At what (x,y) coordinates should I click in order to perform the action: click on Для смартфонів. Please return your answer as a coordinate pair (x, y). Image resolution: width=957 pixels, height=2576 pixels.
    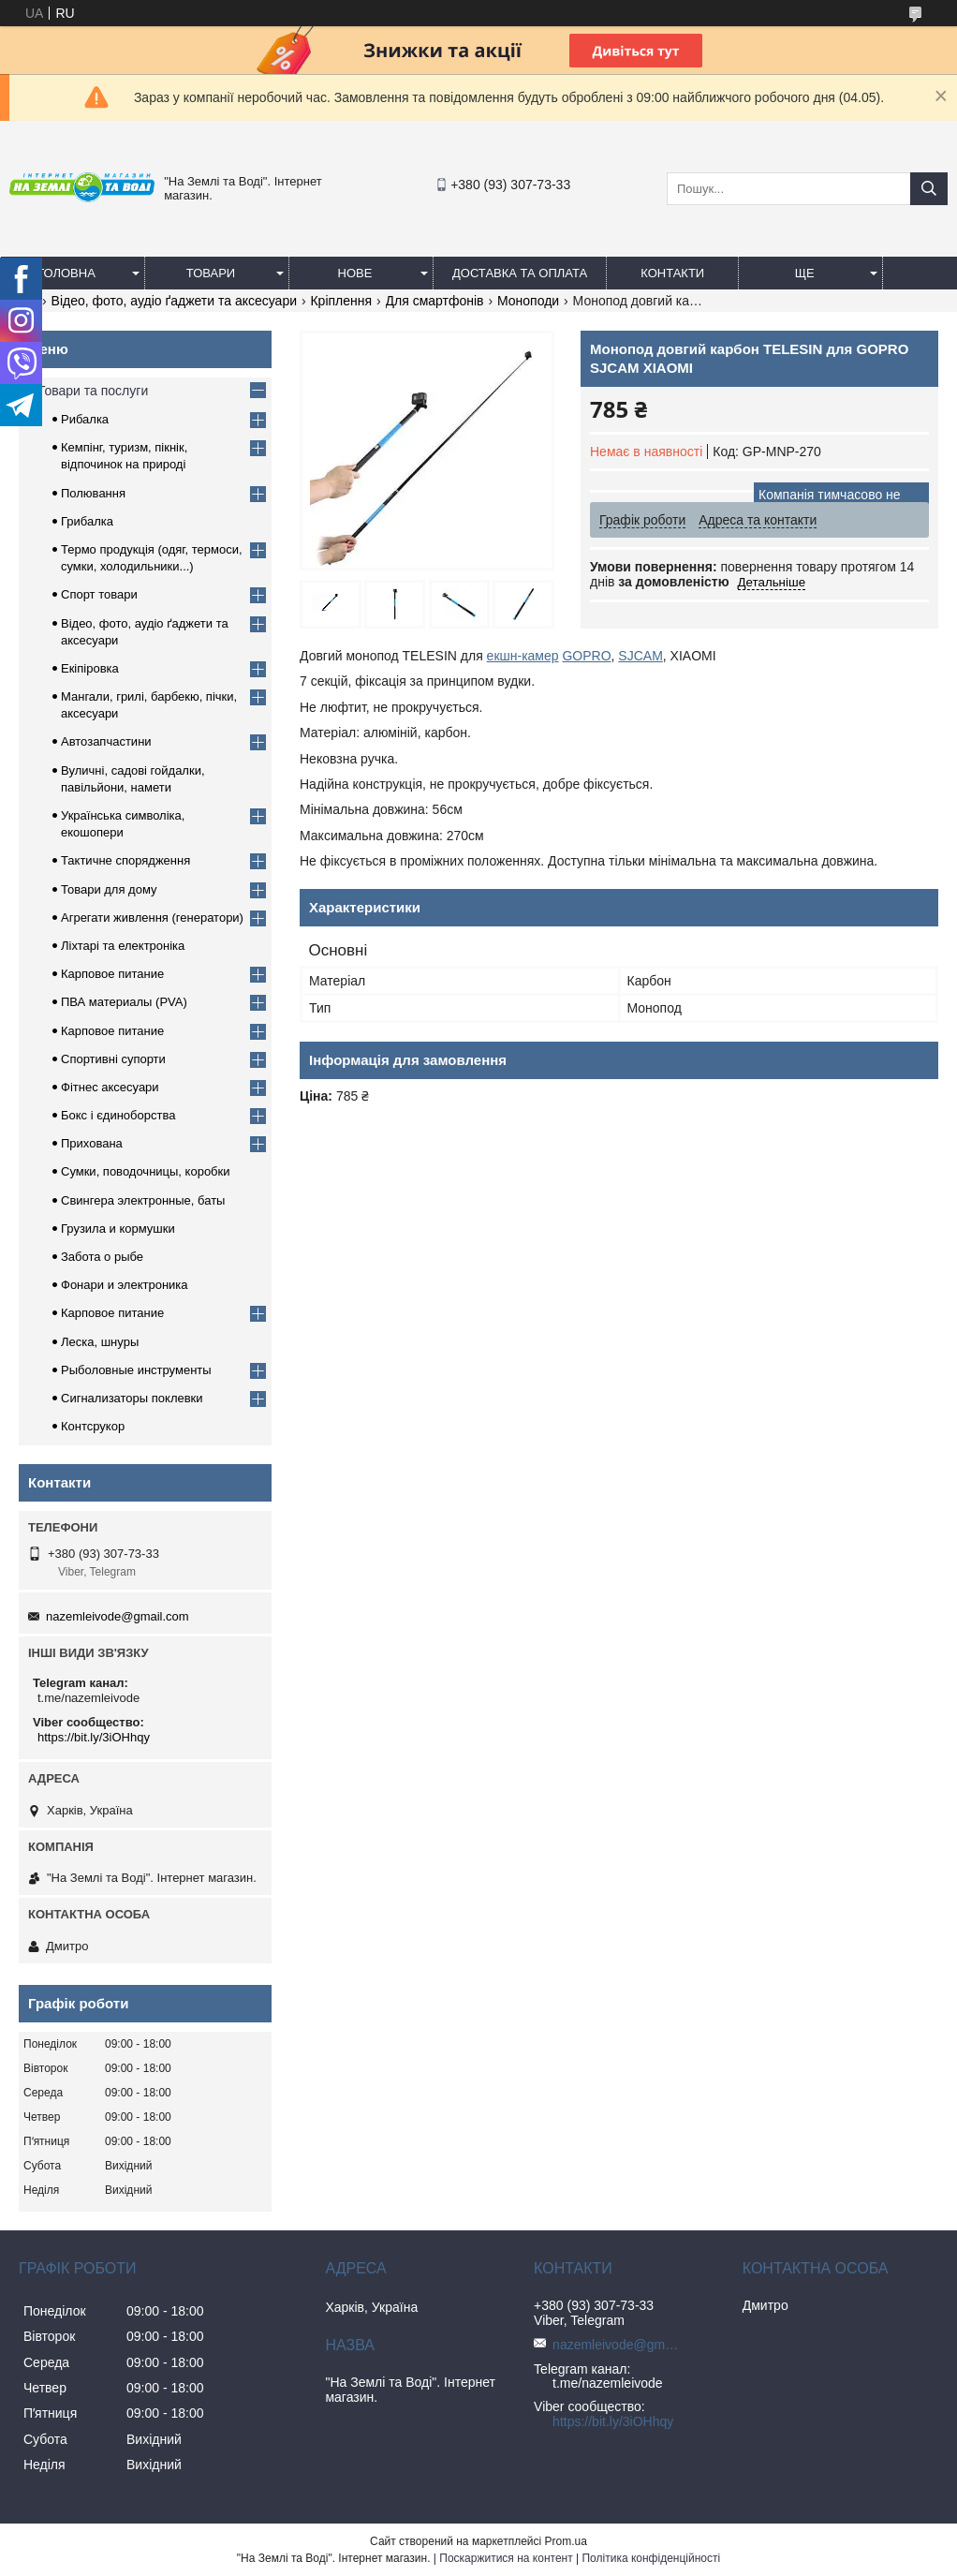
    Looking at the image, I should click on (435, 300).